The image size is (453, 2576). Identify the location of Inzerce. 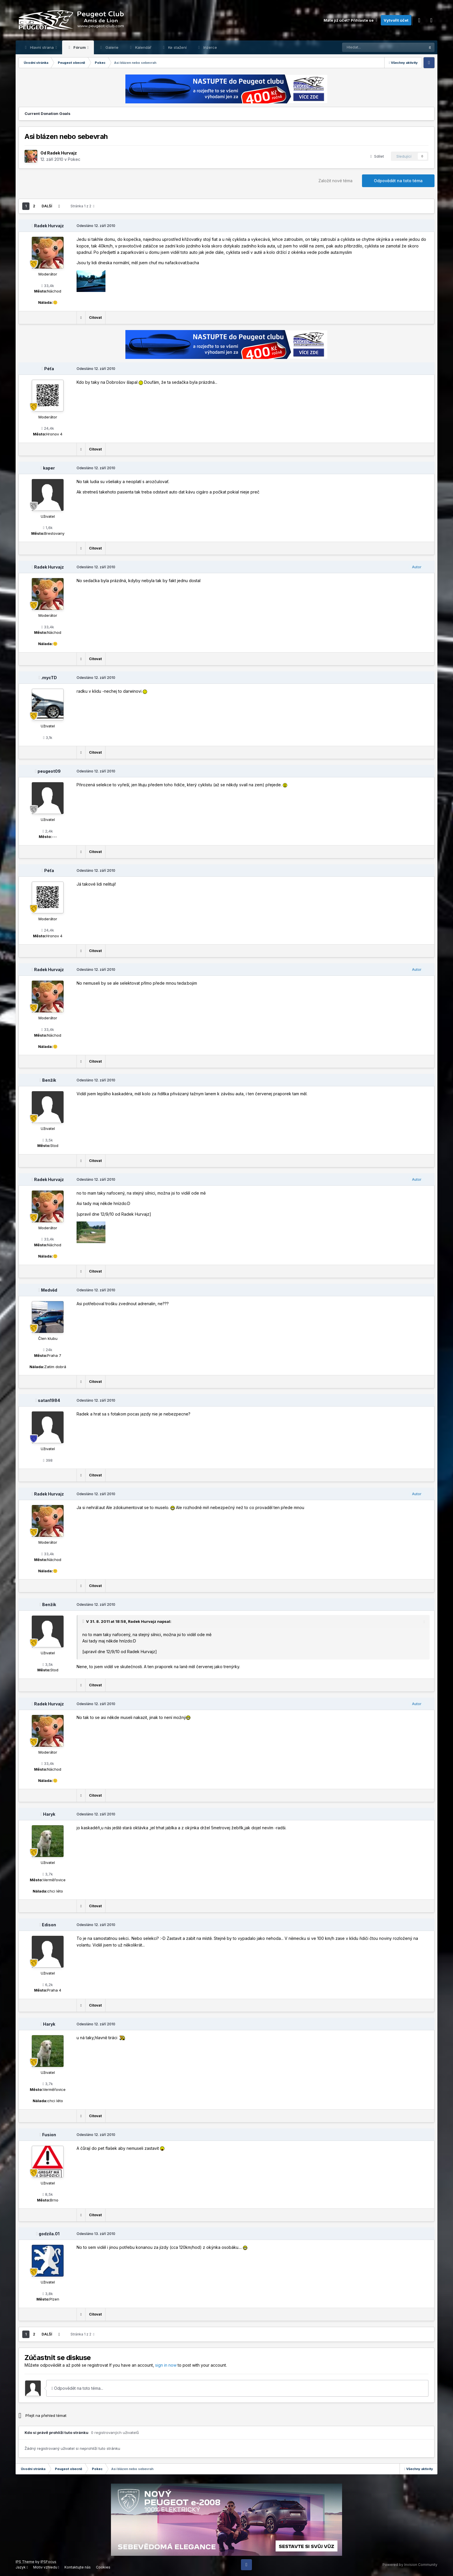
(209, 47).